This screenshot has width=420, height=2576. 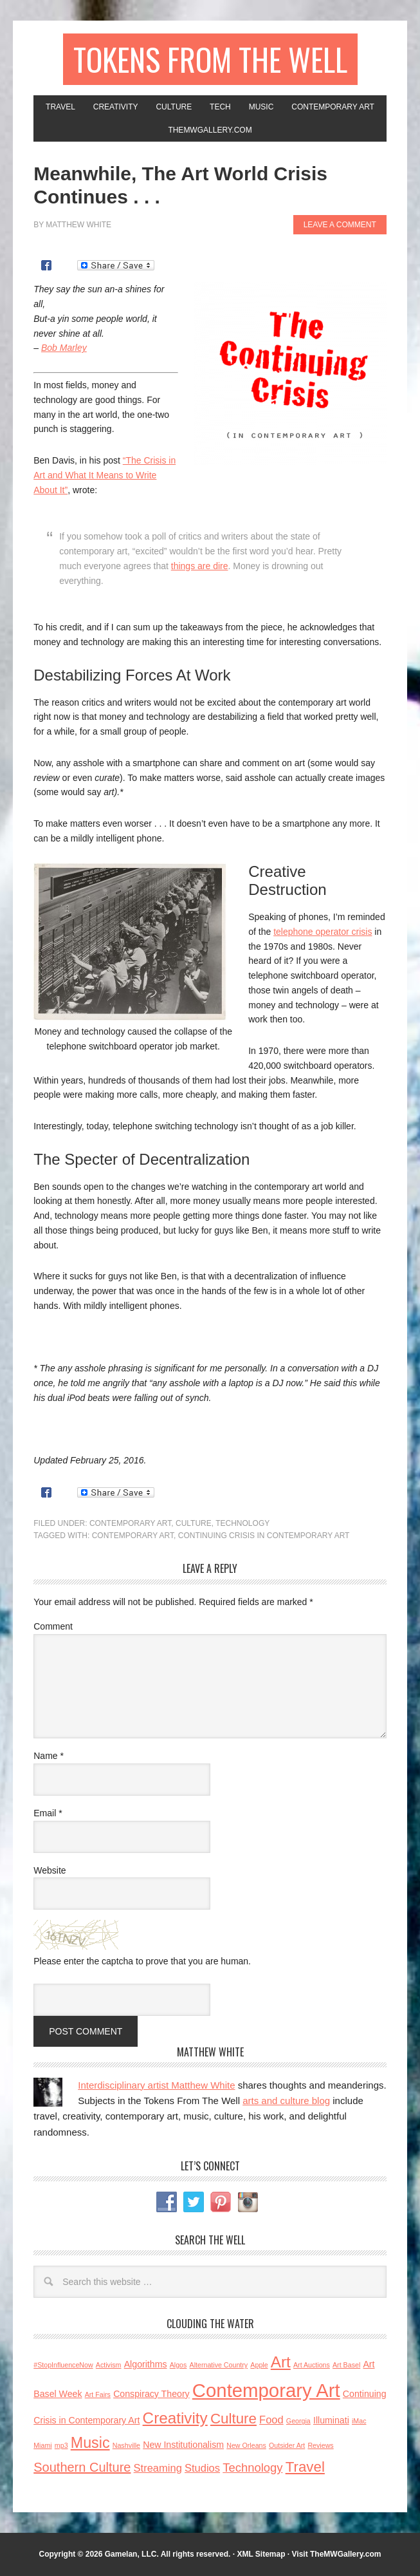 What do you see at coordinates (322, 931) in the screenshot?
I see `telephone operator crisis` at bounding box center [322, 931].